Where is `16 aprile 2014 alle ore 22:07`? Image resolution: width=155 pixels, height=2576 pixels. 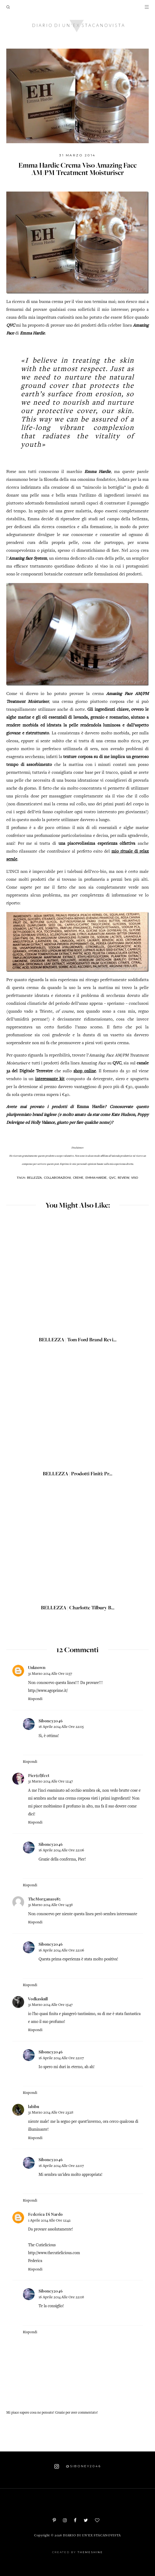
16 aprile 2014 alle ore 22:07 is located at coordinates (61, 2058).